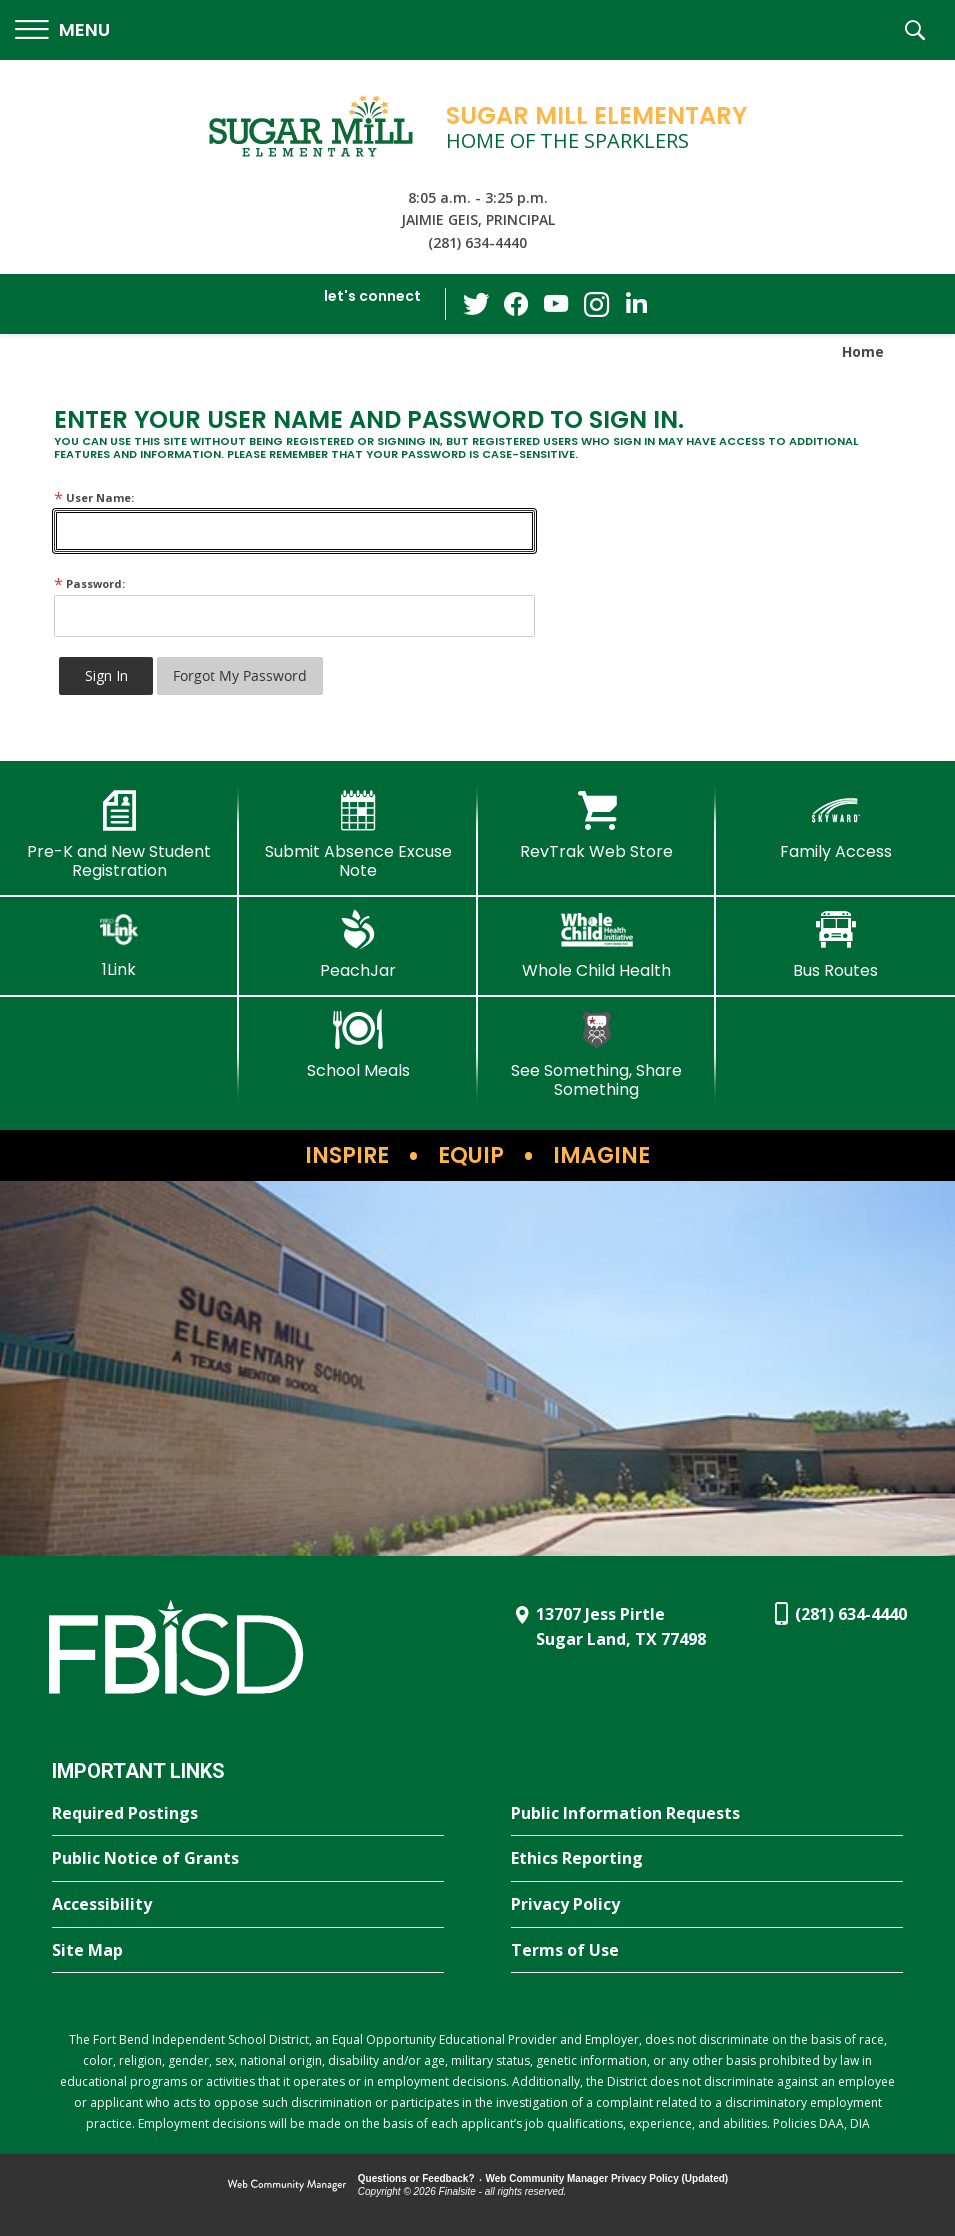 The height and width of the screenshot is (2236, 955). I want to click on [Privacy Policy - Opens a new window], so click(707, 1905).